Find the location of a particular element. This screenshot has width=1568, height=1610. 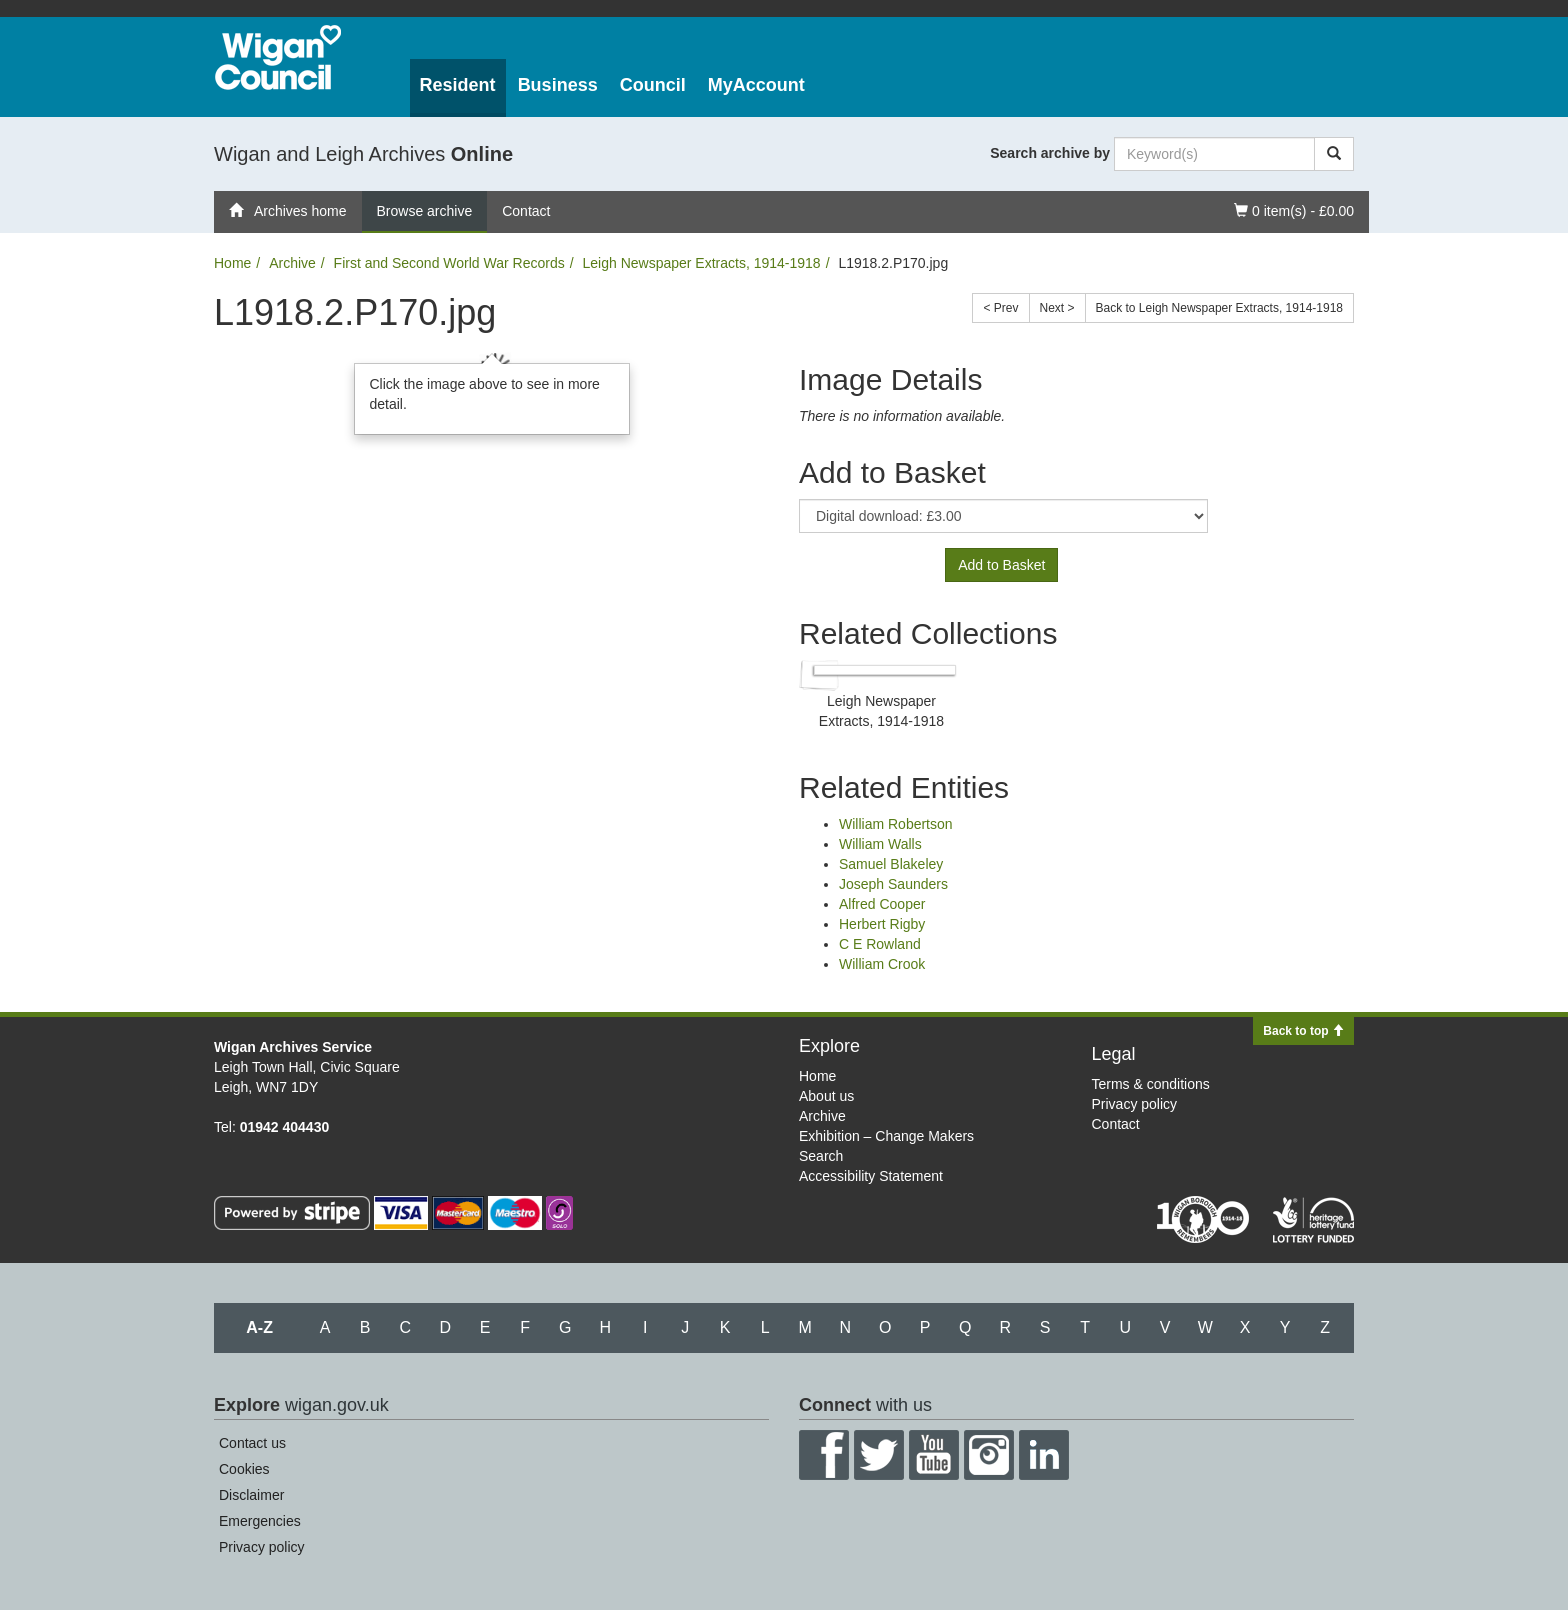

Disclaimer is located at coordinates (251, 1495).